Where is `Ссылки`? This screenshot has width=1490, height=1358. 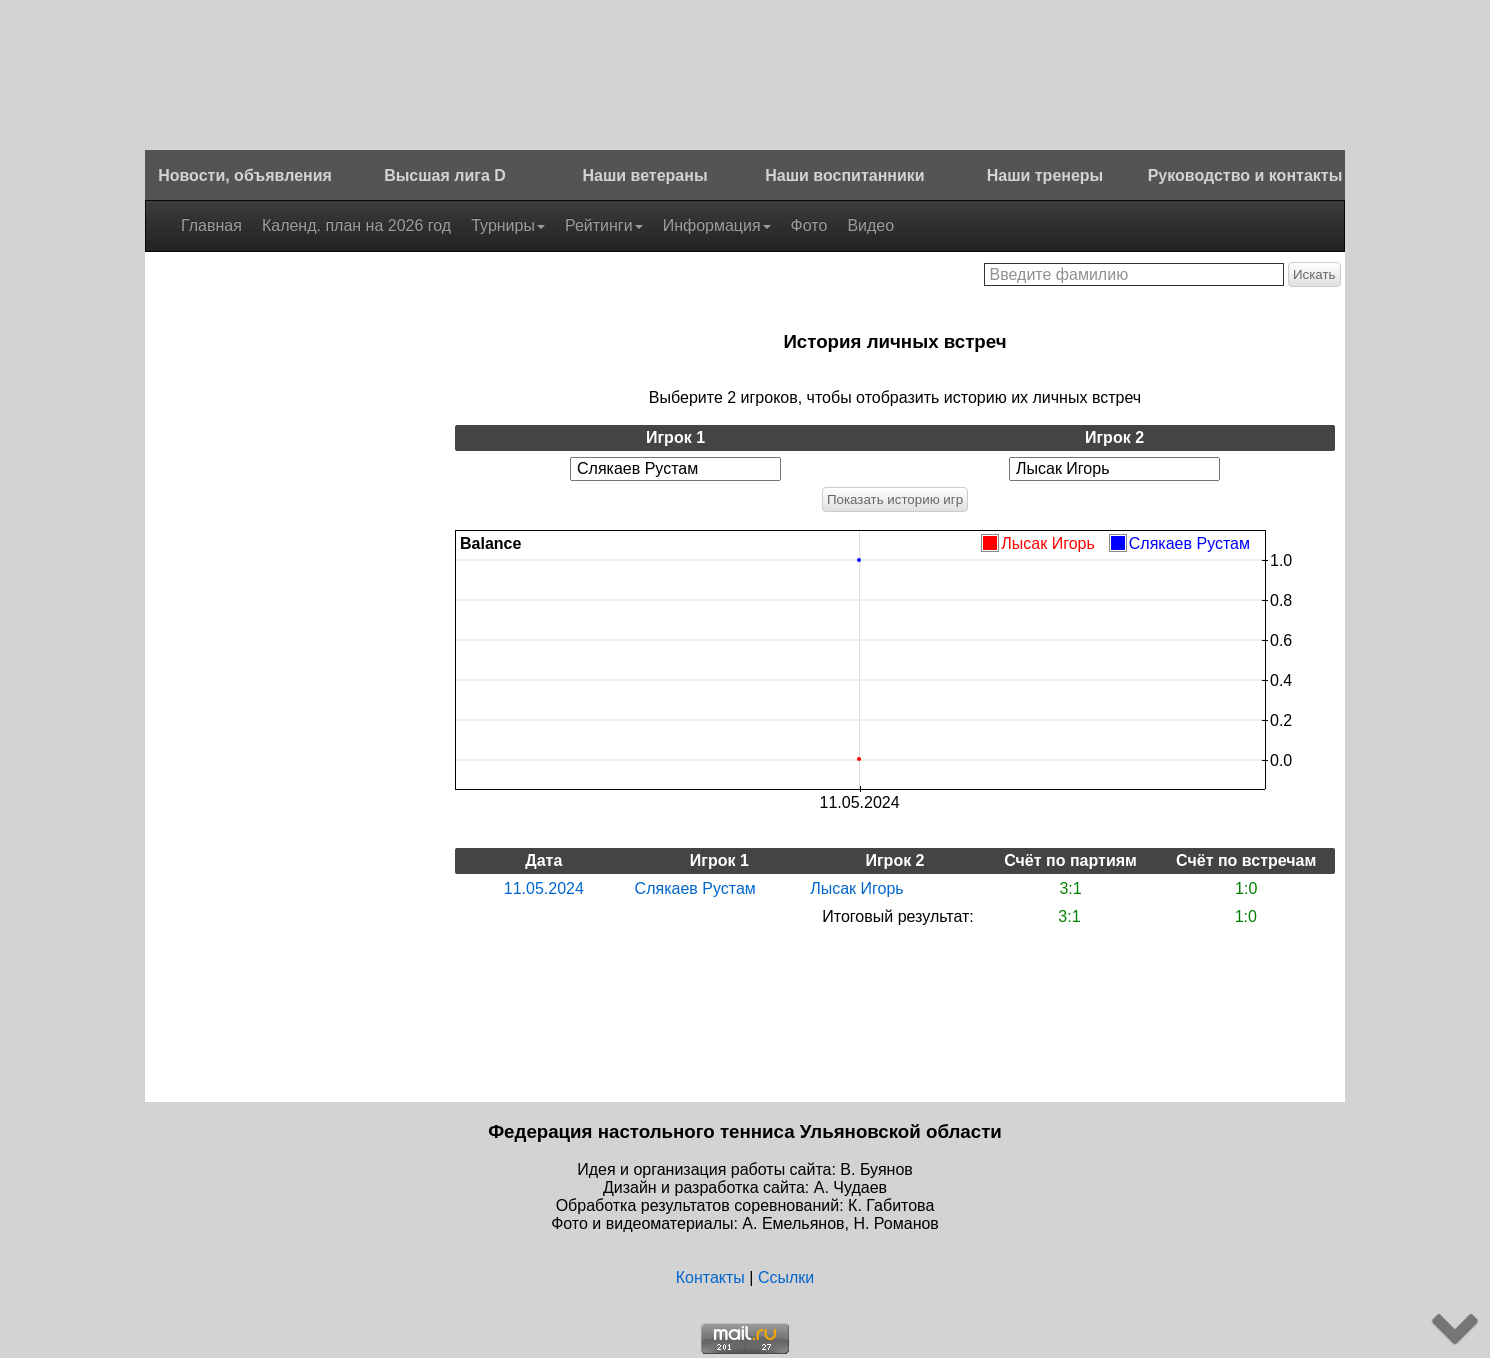 Ссылки is located at coordinates (786, 1277).